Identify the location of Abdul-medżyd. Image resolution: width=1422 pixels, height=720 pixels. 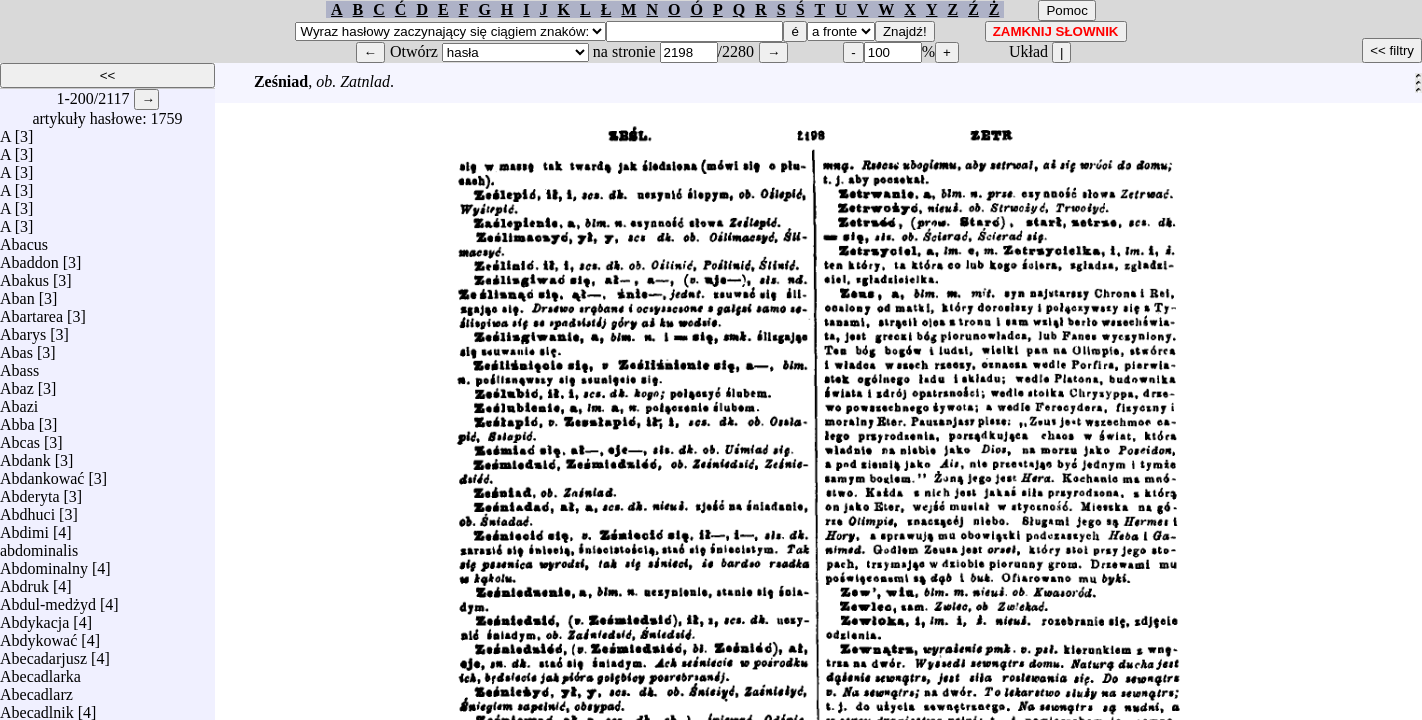
(48, 599).